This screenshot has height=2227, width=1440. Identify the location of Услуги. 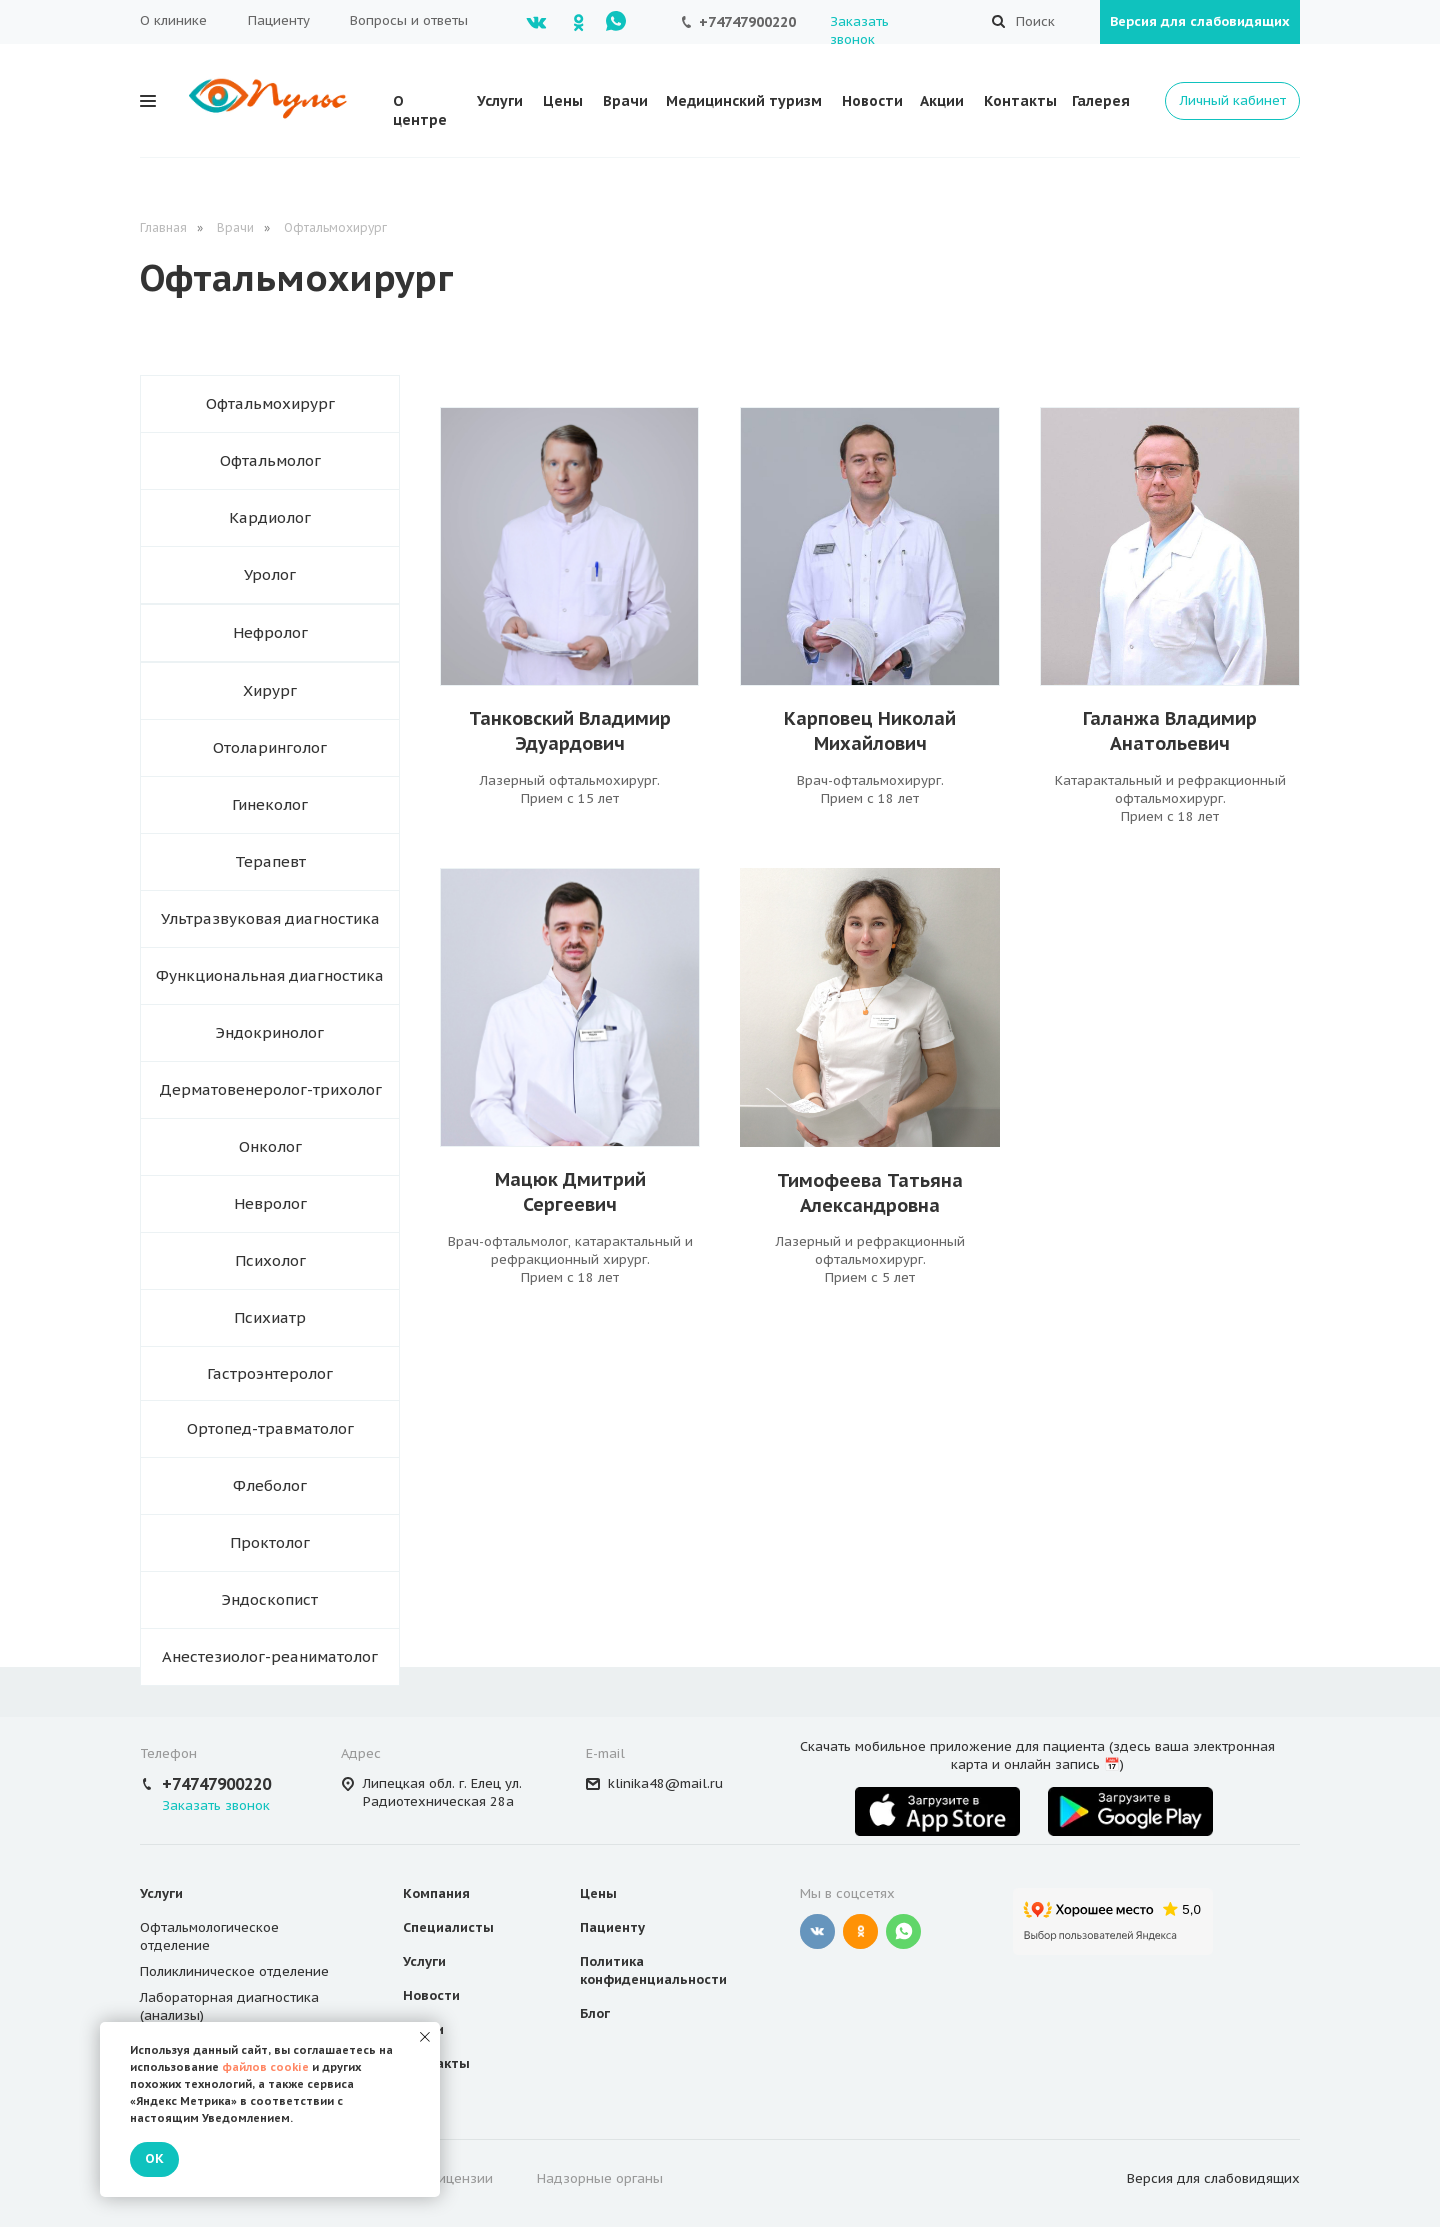
(500, 101).